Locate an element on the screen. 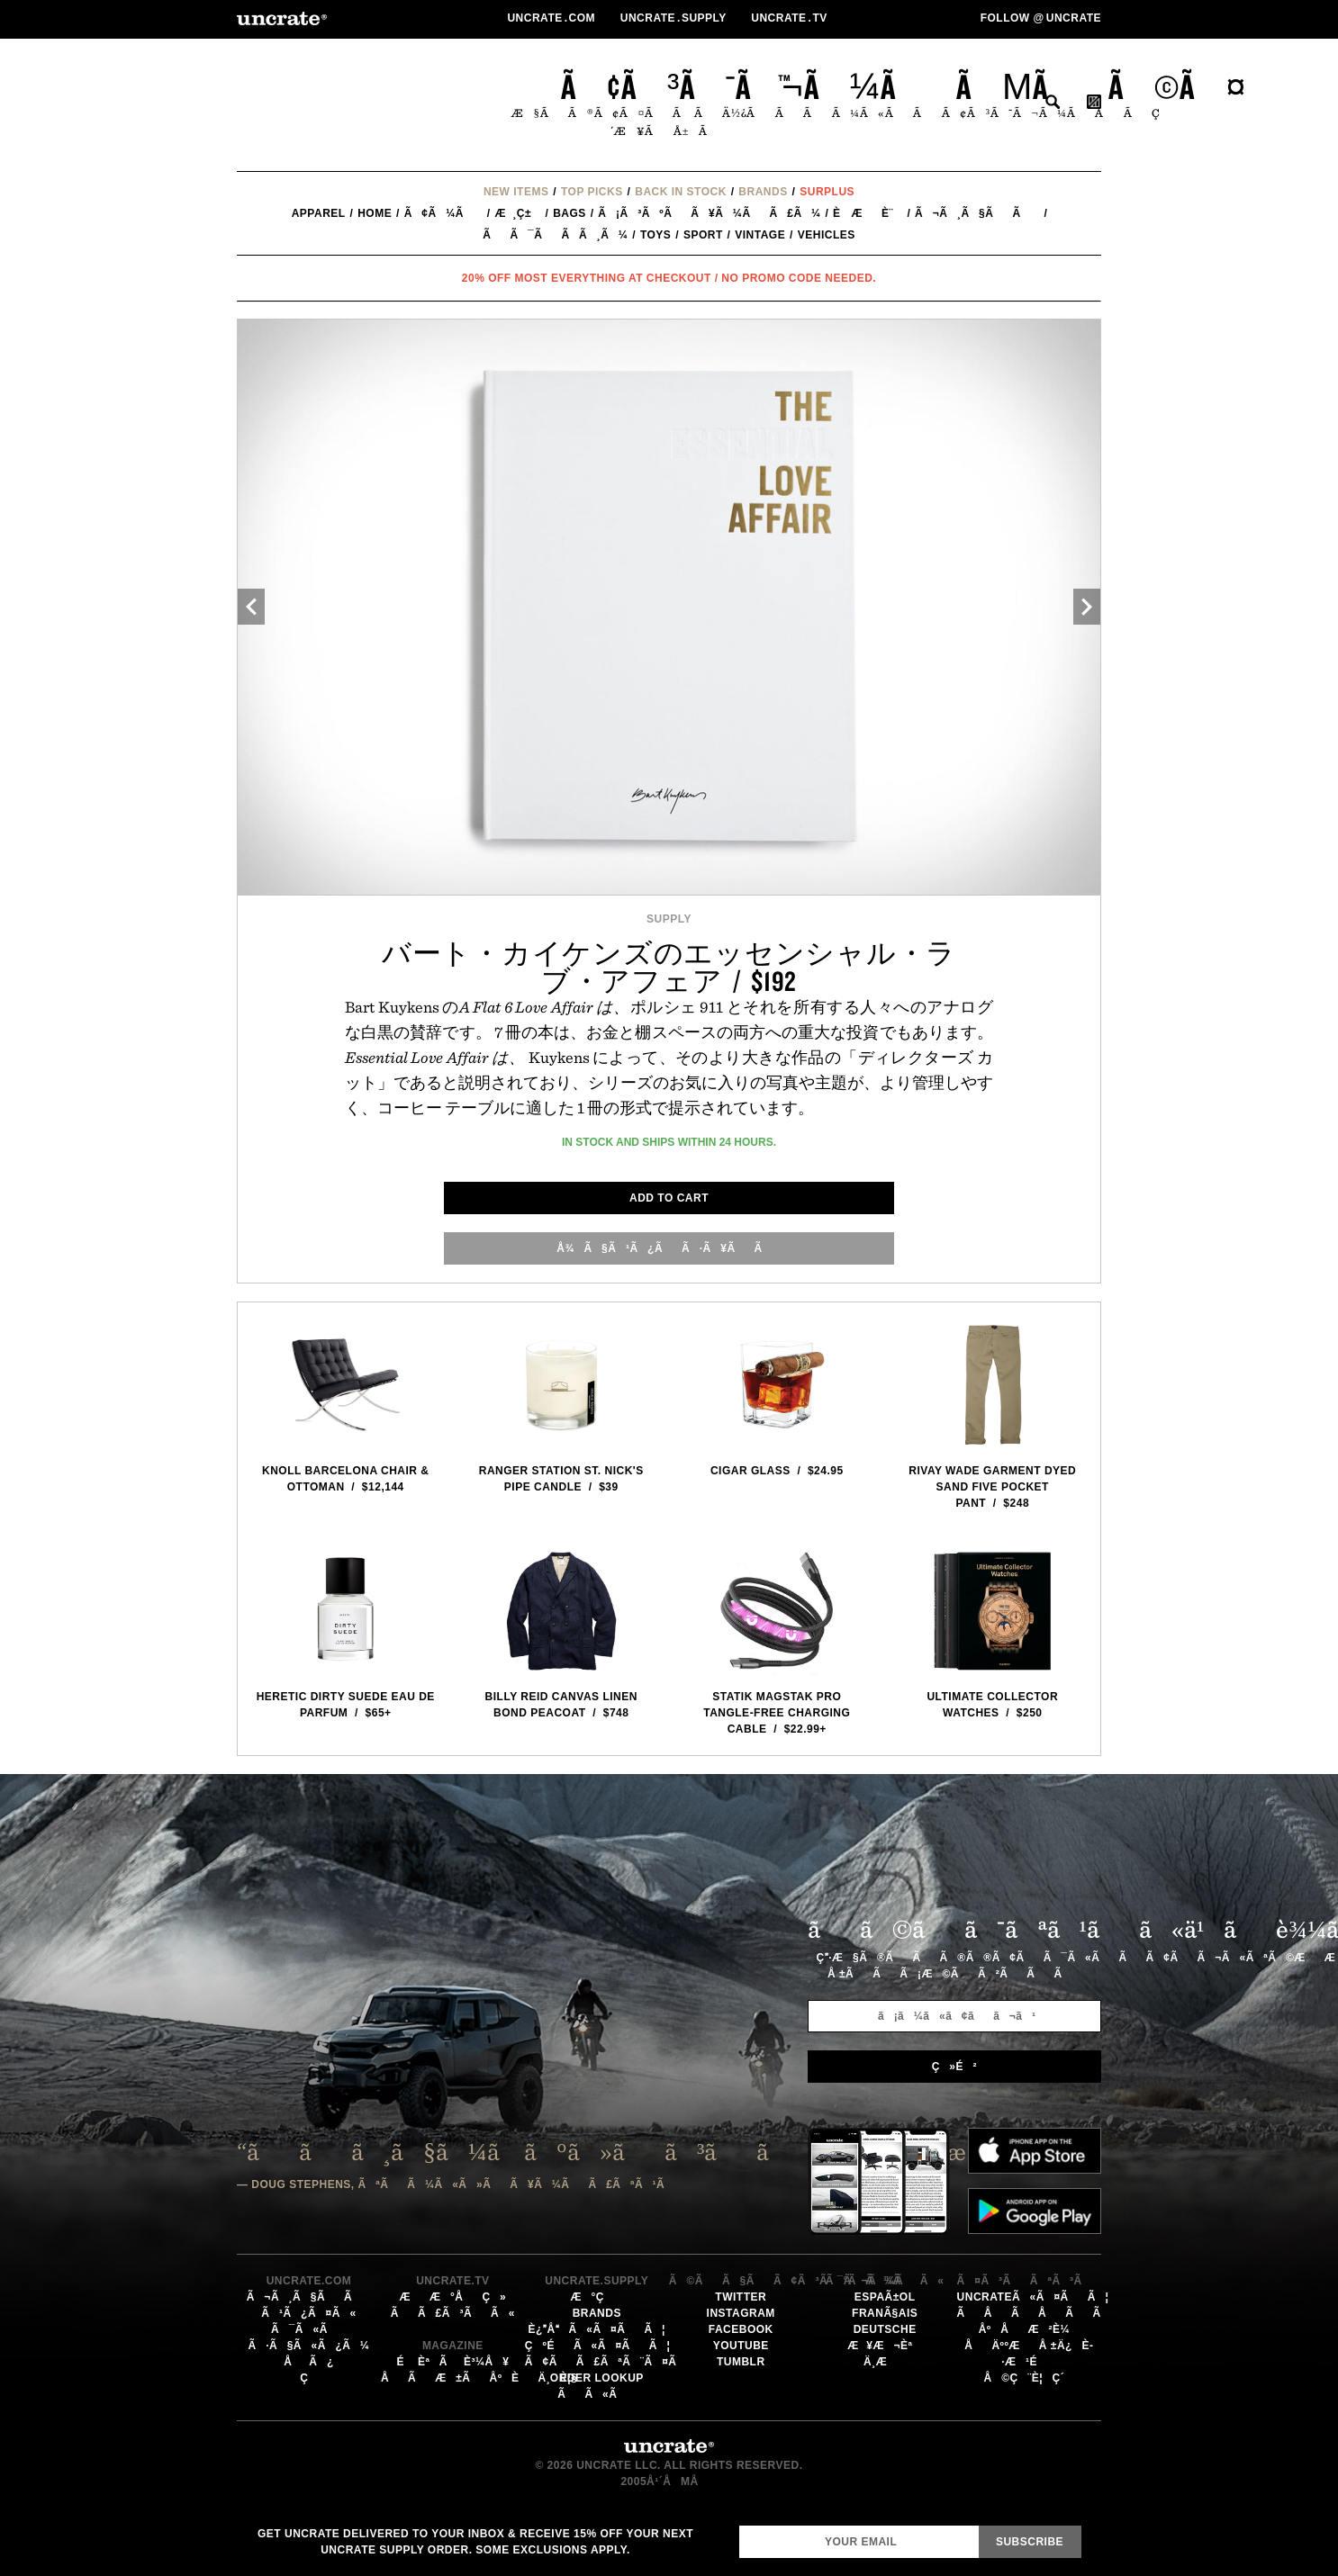  ãåãåãã is located at coordinates (1038, 2313).